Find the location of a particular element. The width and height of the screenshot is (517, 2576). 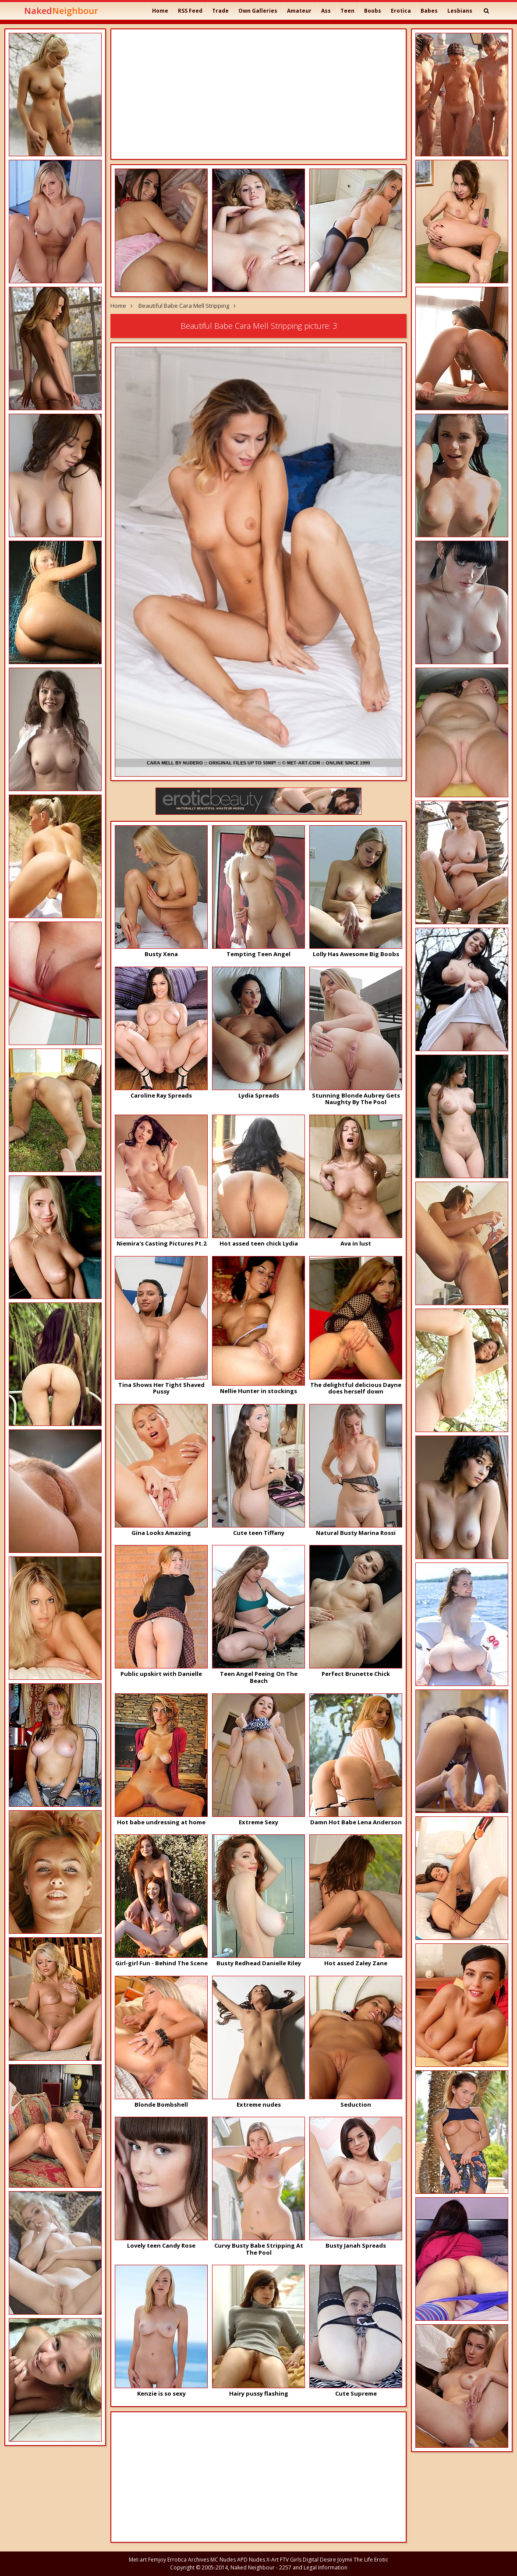

MC Nudes is located at coordinates (223, 2559).